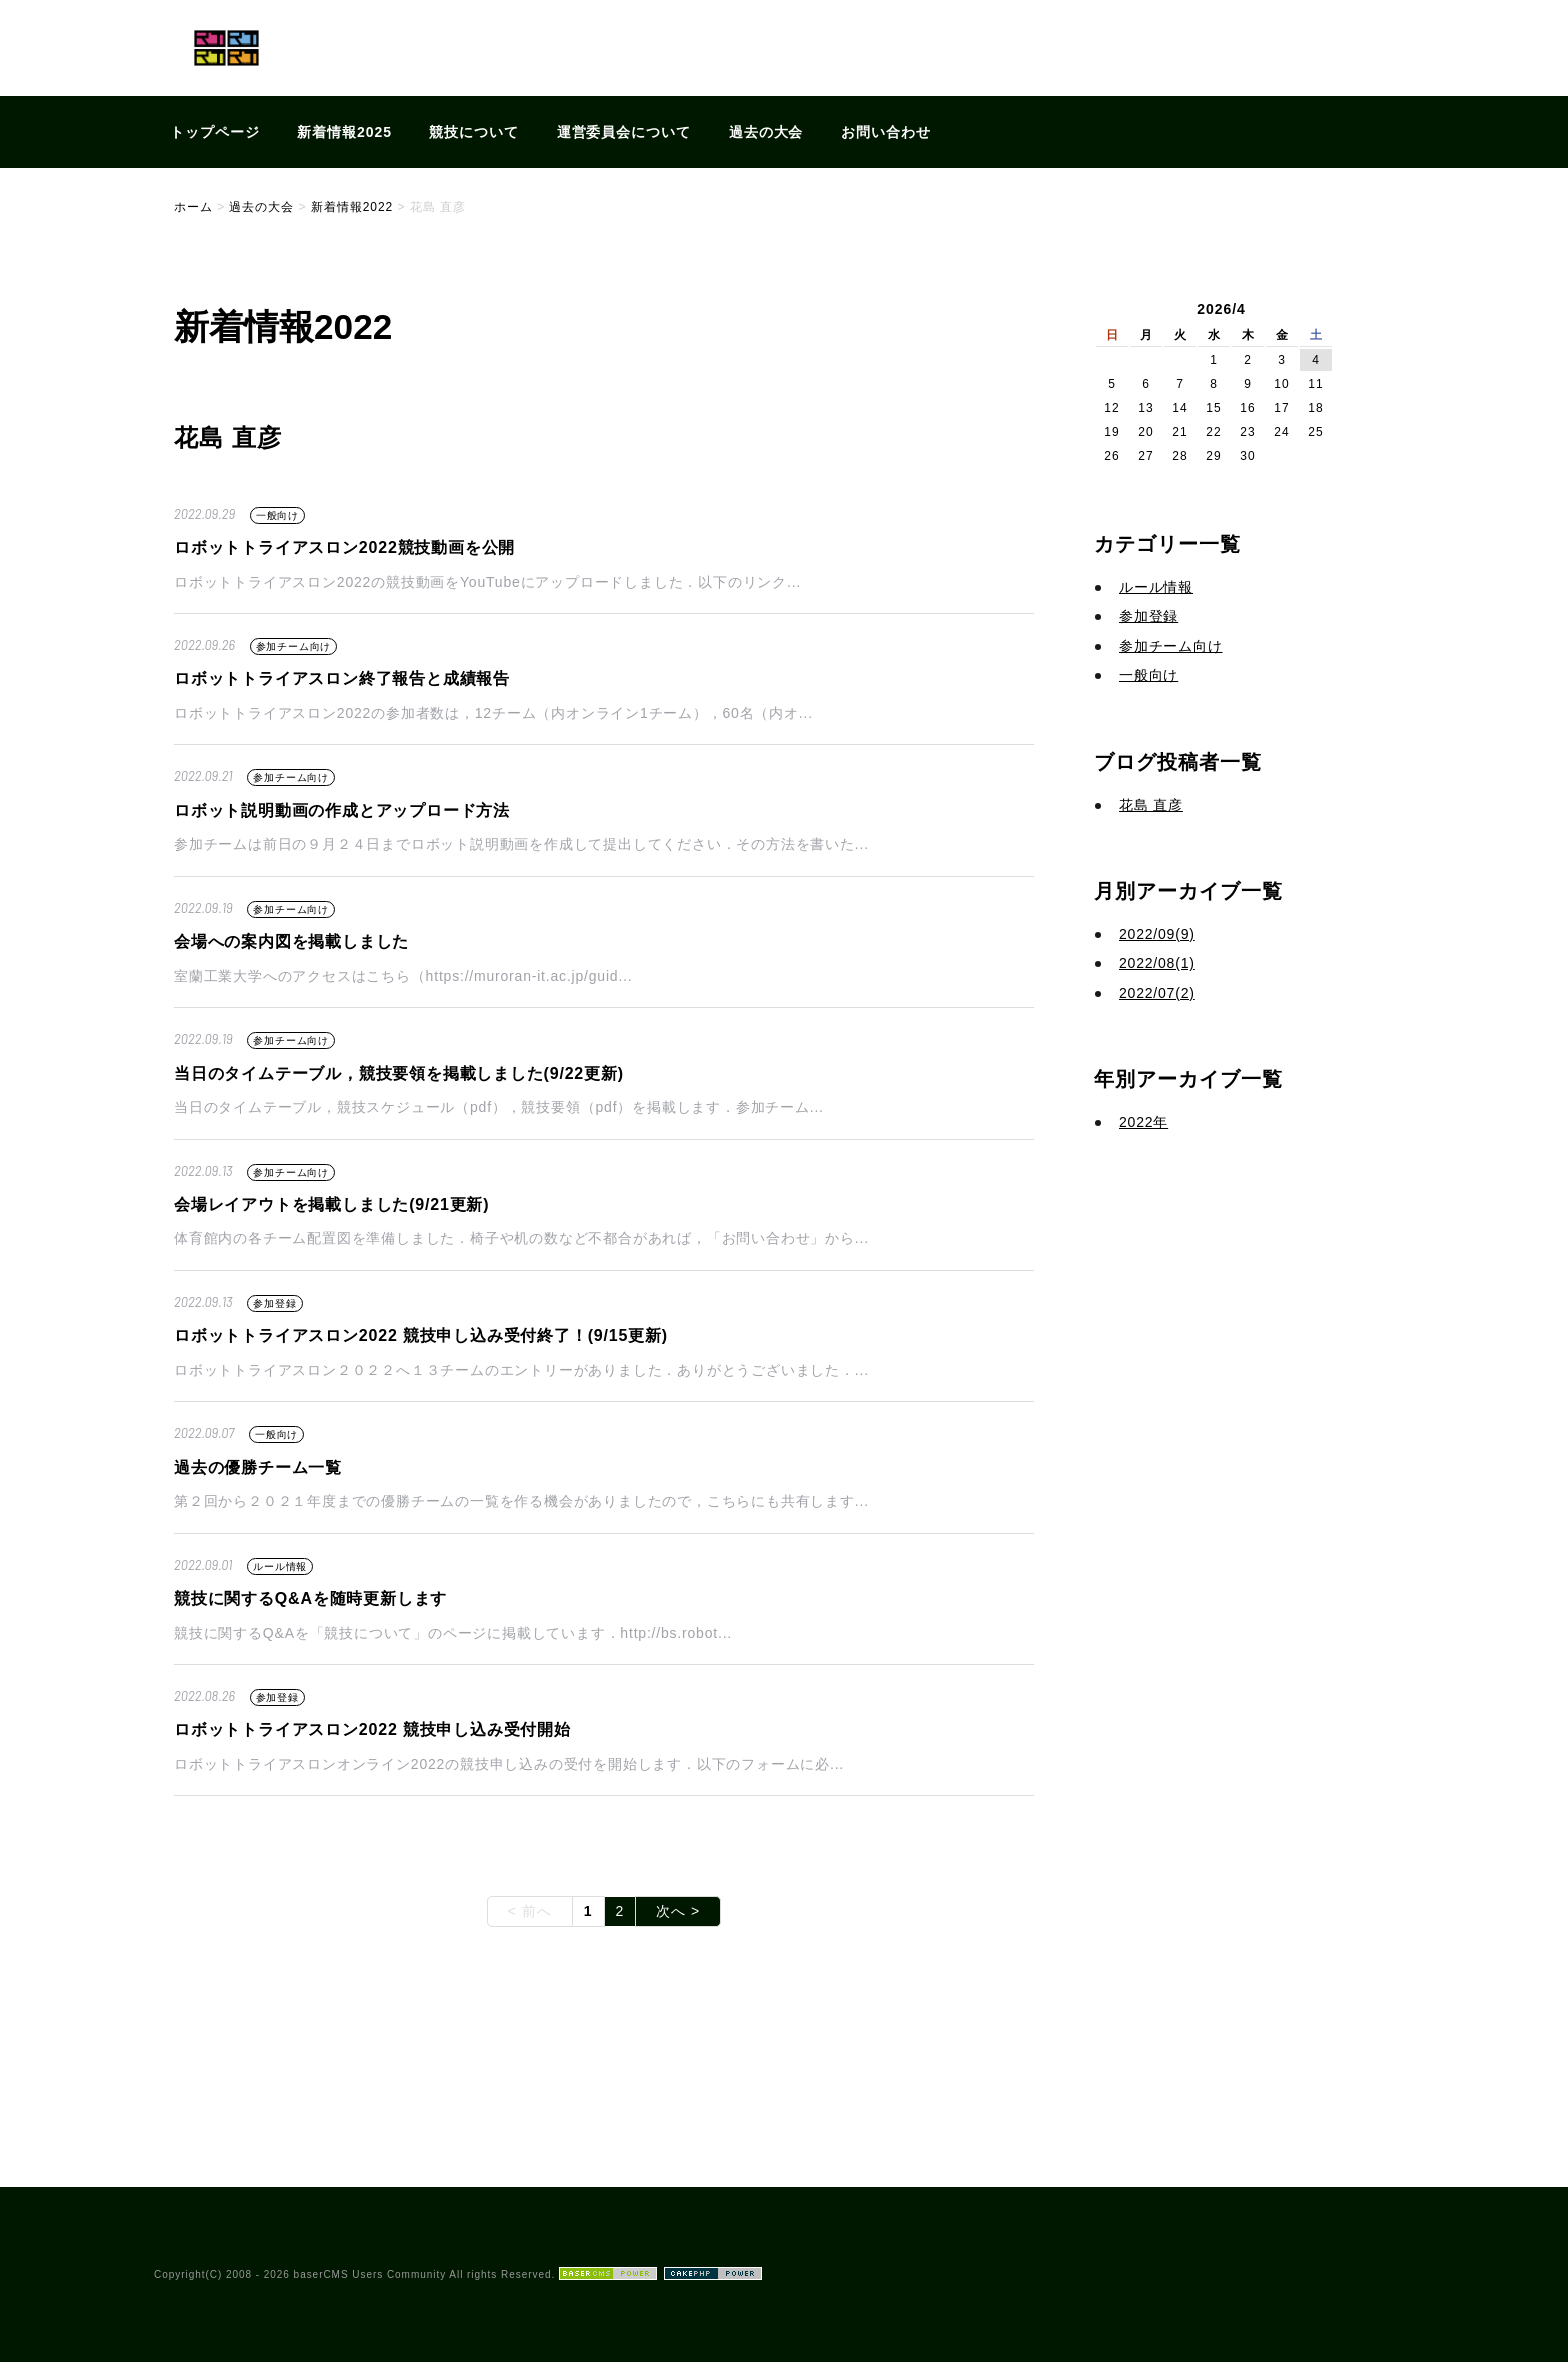 The image size is (1568, 2362). Describe the element at coordinates (474, 132) in the screenshot. I see `競技について` at that location.